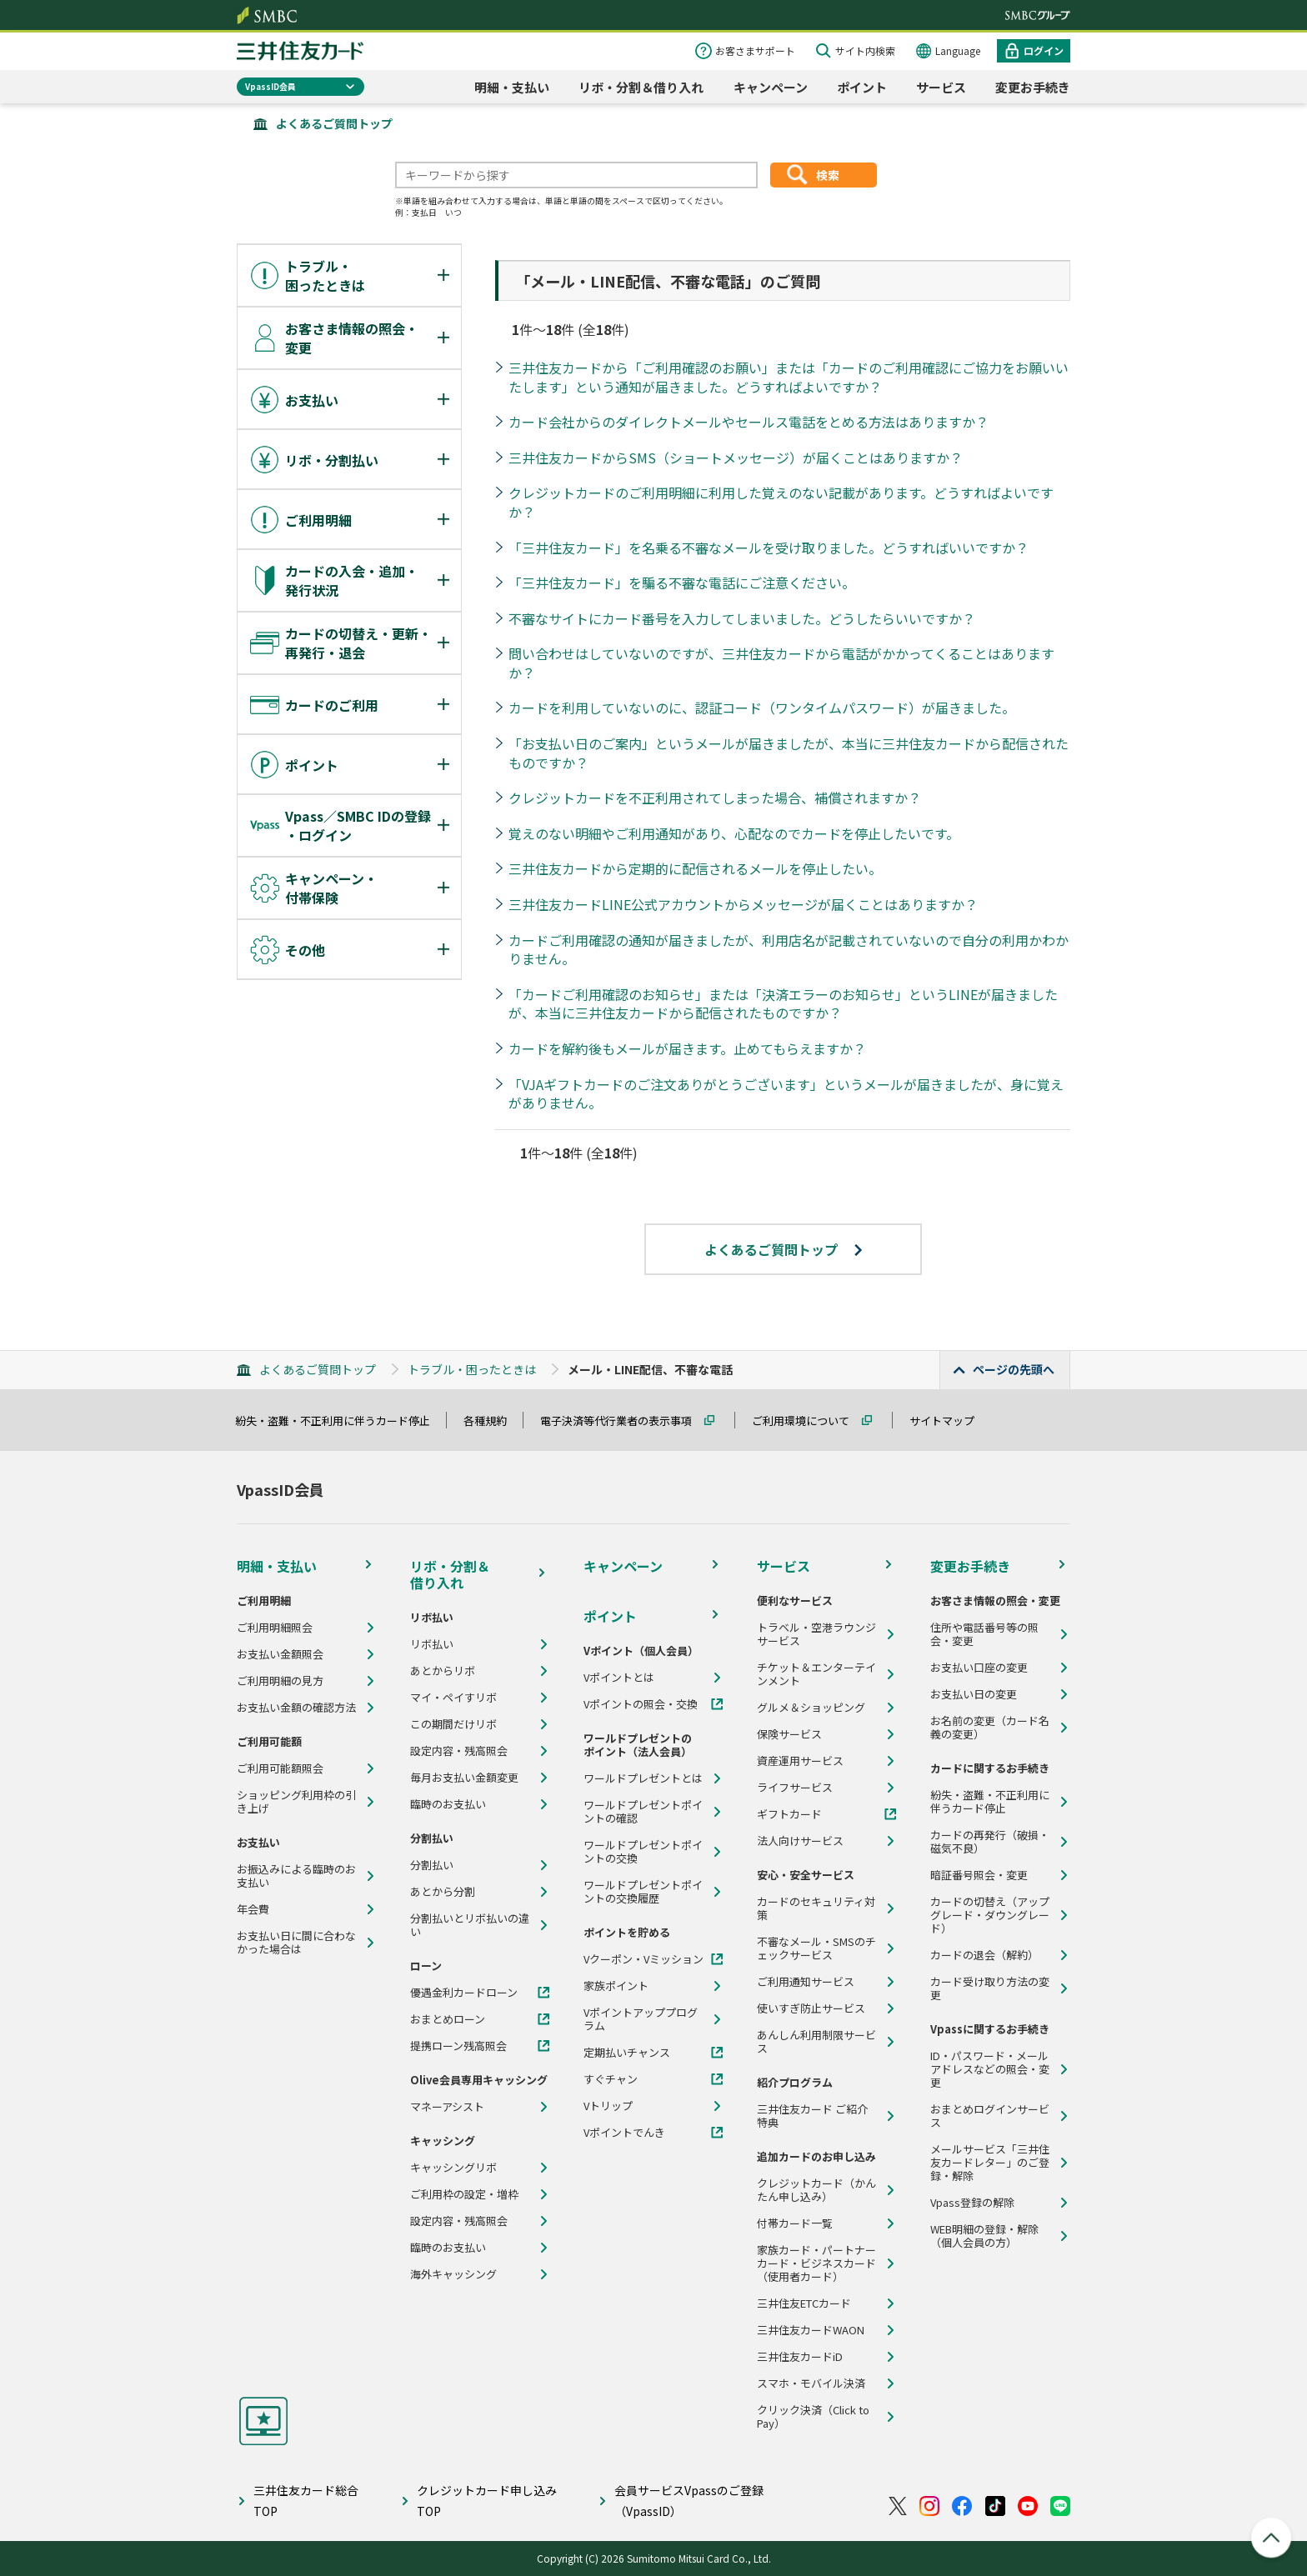  I want to click on Vトリップ, so click(608, 2106).